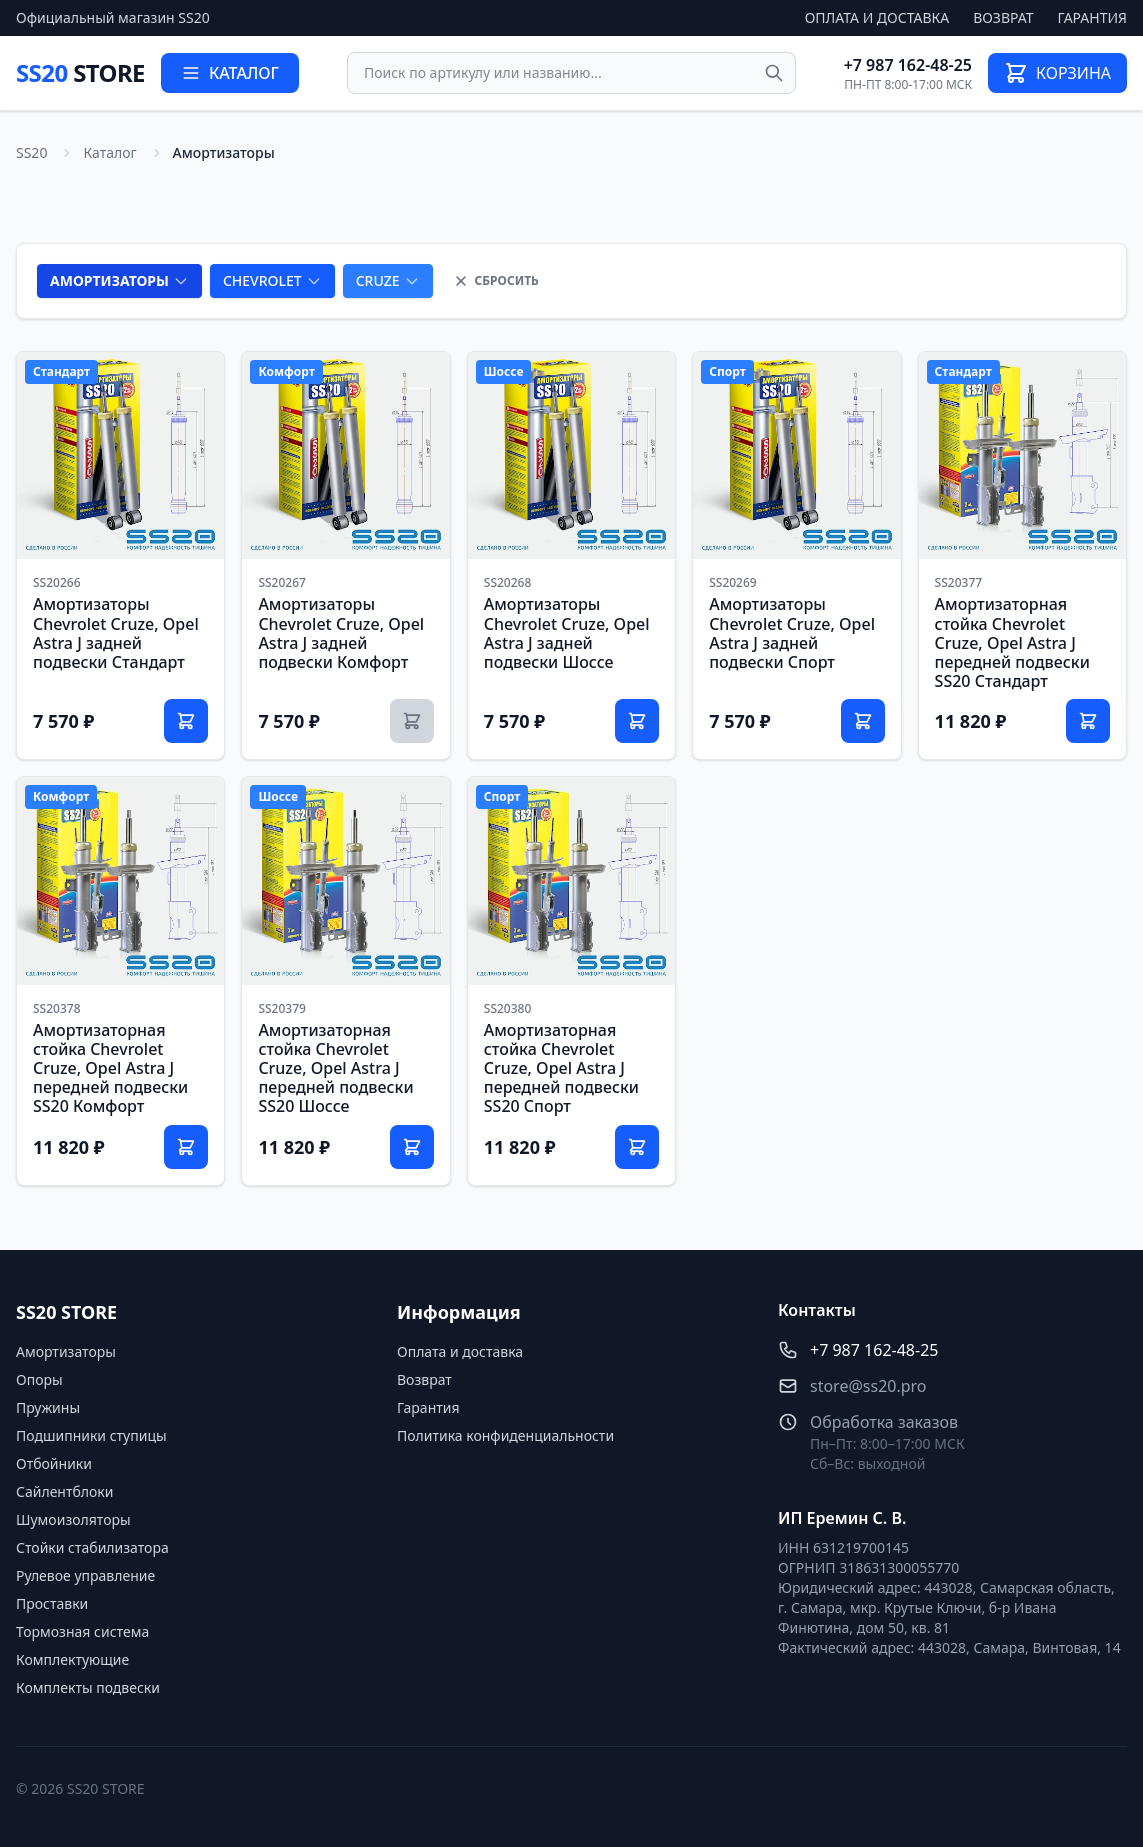 Image resolution: width=1143 pixels, height=1847 pixels. What do you see at coordinates (65, 1491) in the screenshot?
I see `Сайлентблоки` at bounding box center [65, 1491].